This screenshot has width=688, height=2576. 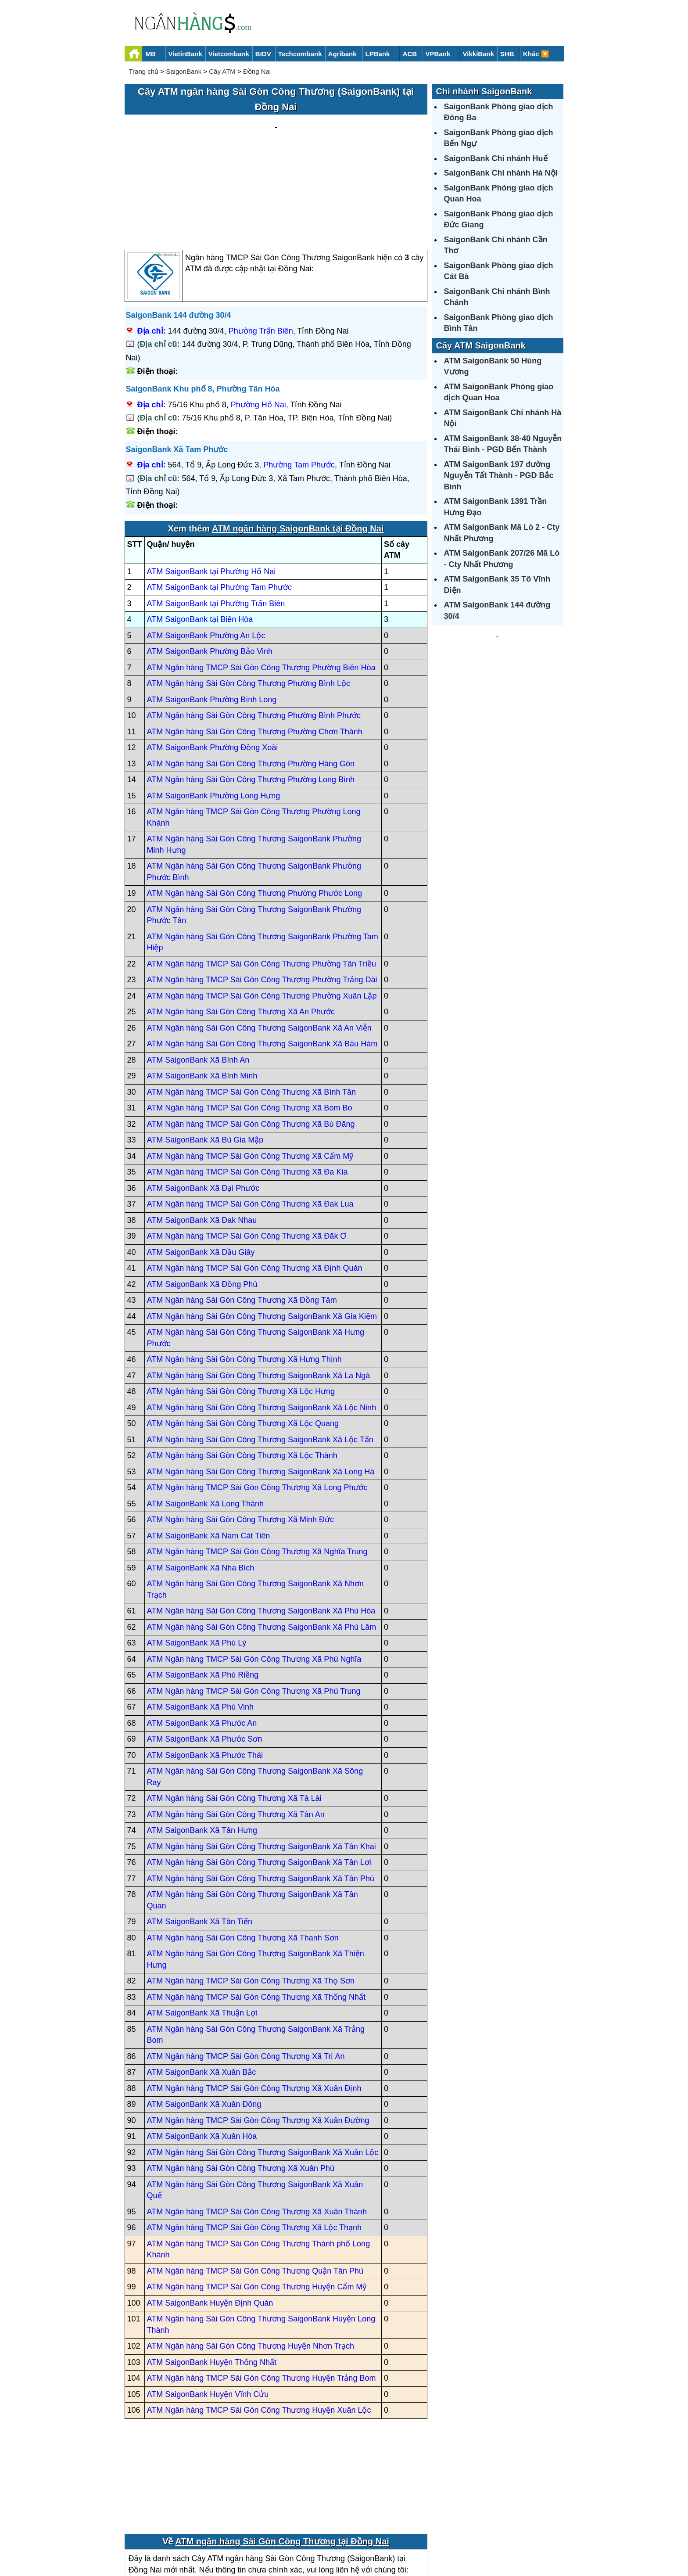 What do you see at coordinates (258, 2036) in the screenshot?
I see `ATM Ngân hàng TMCP Sài Gòn Công Thương Xã Xuân Đường` at bounding box center [258, 2036].